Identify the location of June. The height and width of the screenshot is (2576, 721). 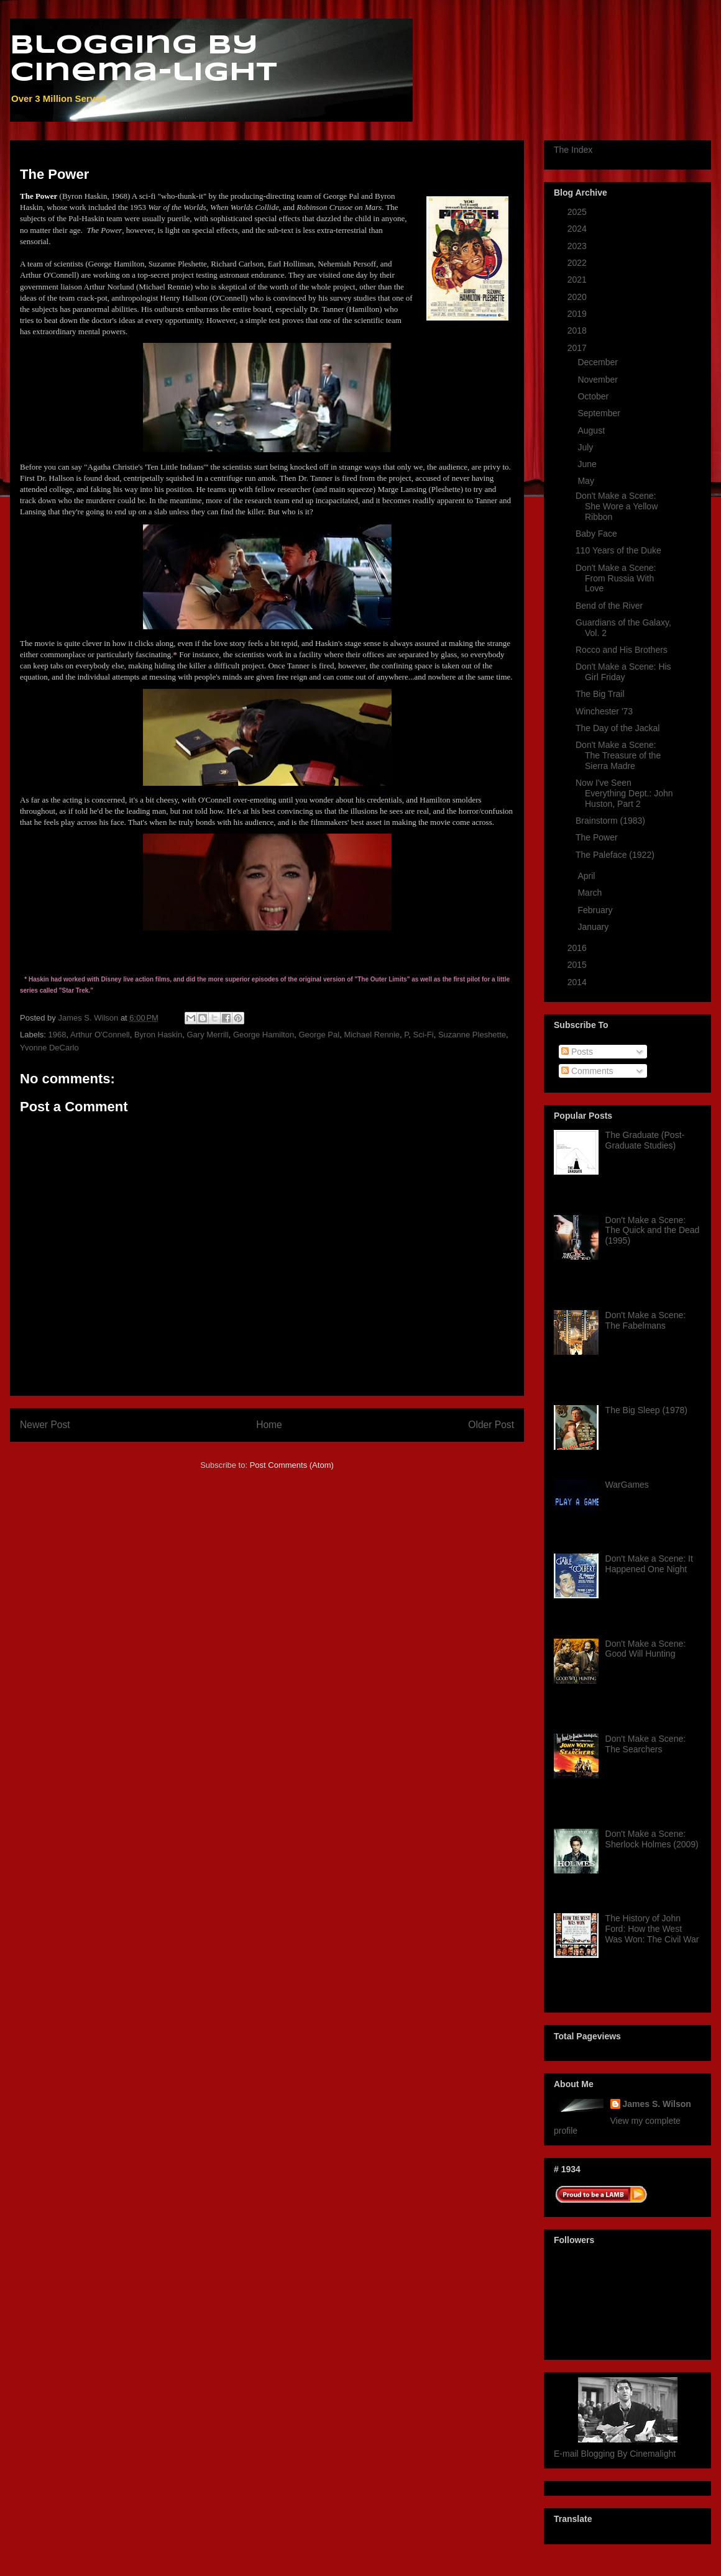
(588, 464).